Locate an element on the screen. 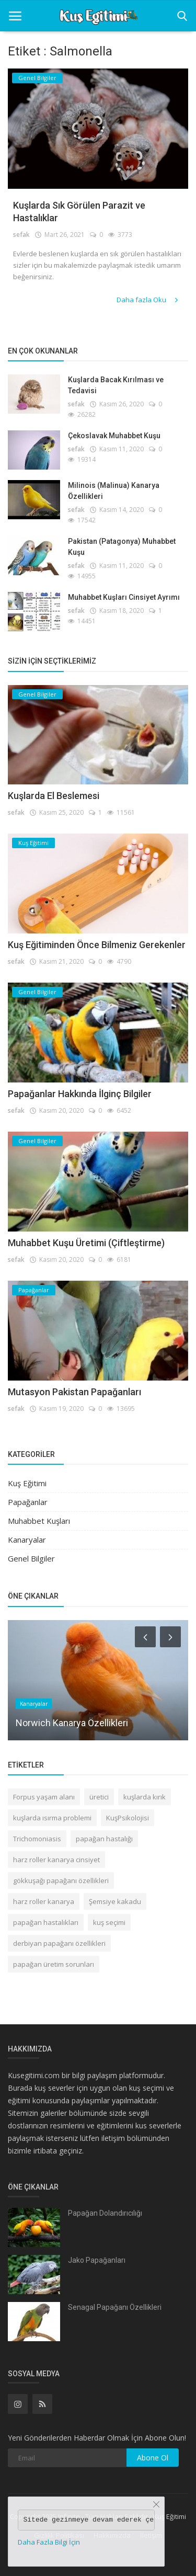  Genel Bilgiler is located at coordinates (31, 1558).